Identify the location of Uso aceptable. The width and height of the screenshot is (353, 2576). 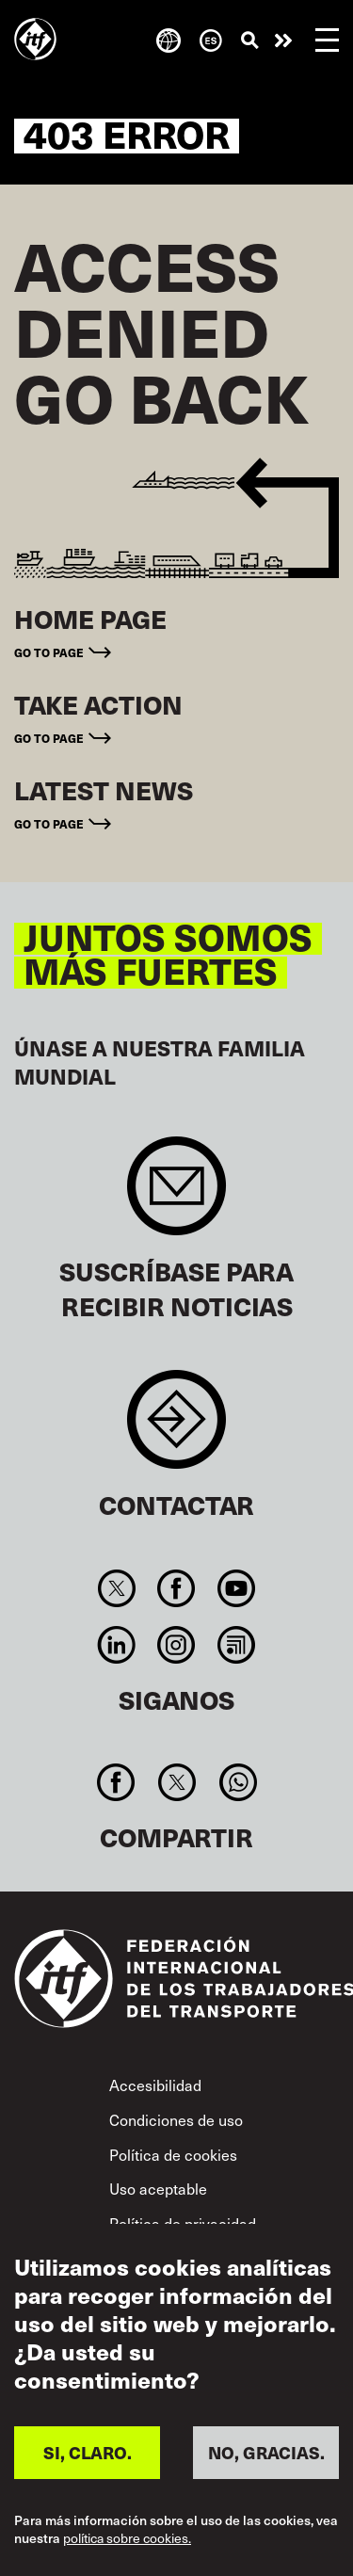
(158, 2188).